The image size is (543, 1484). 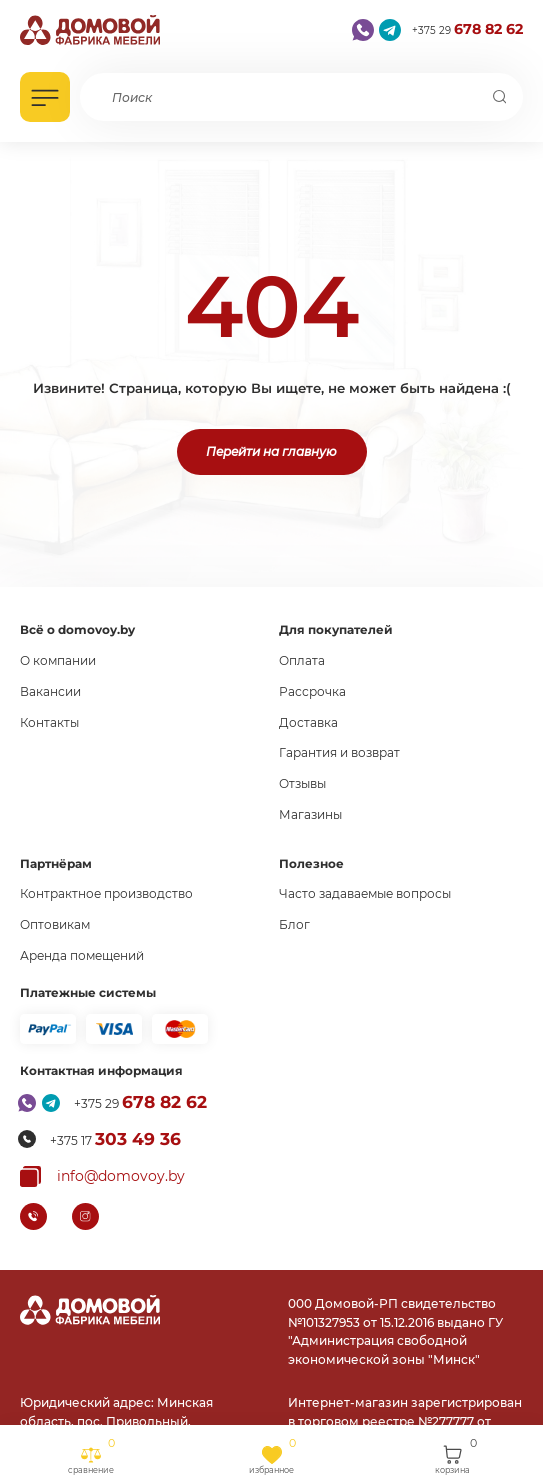 What do you see at coordinates (302, 660) in the screenshot?
I see `Оплата` at bounding box center [302, 660].